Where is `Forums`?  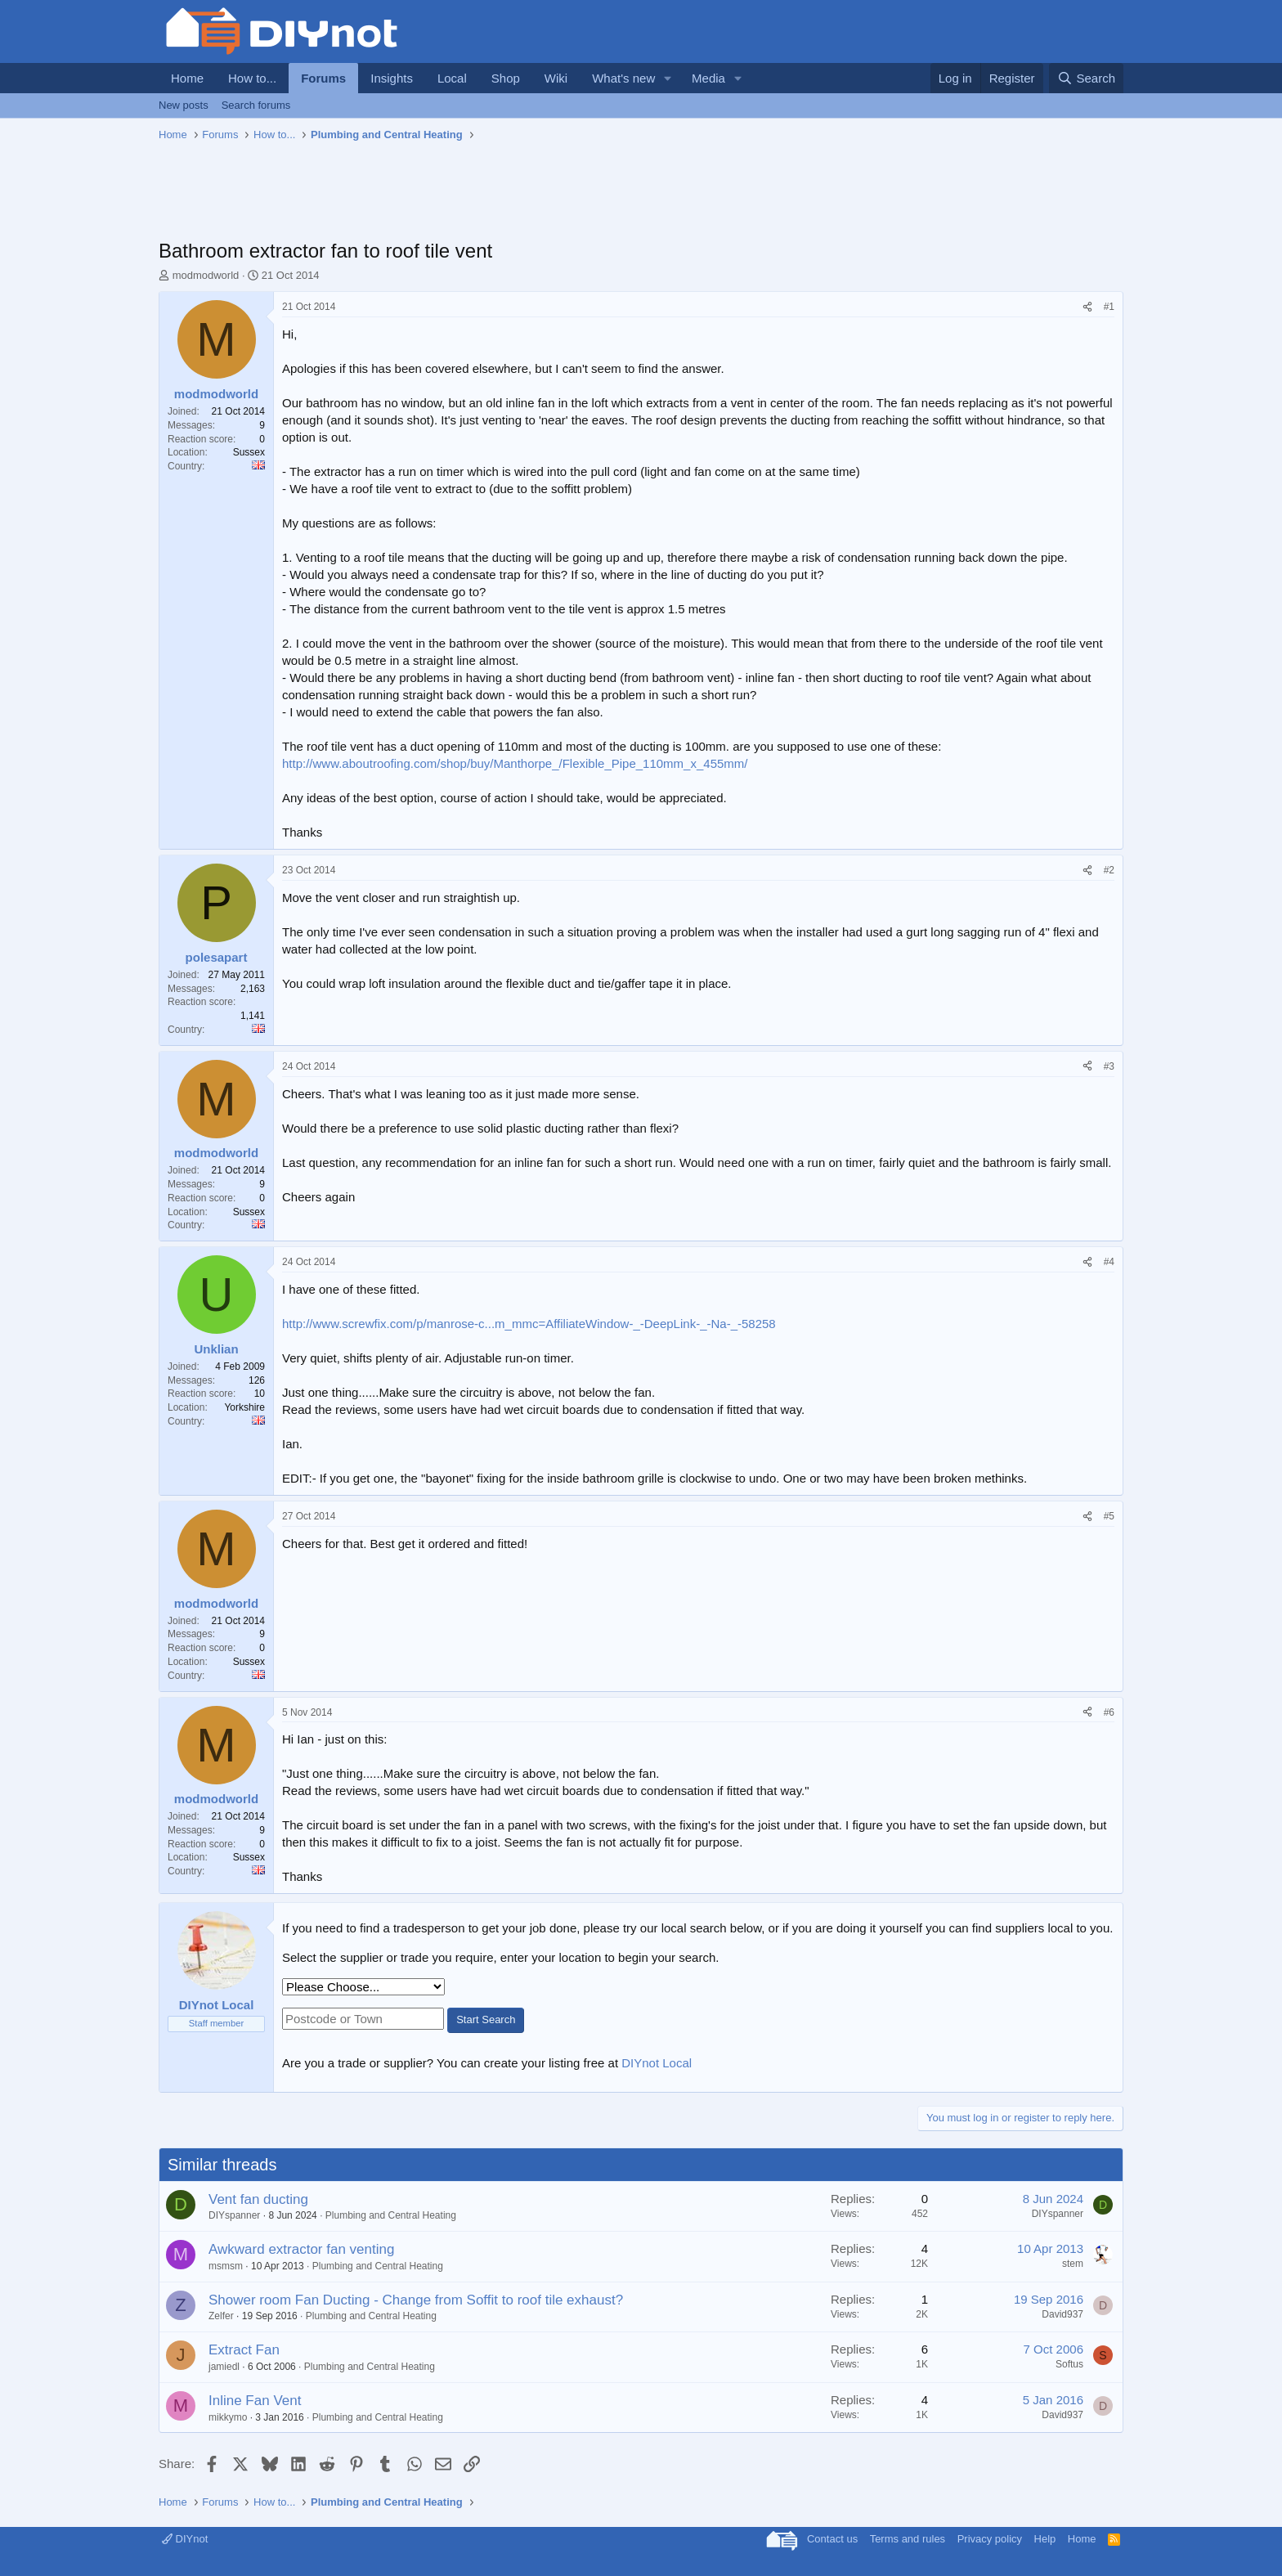
Forums is located at coordinates (323, 78).